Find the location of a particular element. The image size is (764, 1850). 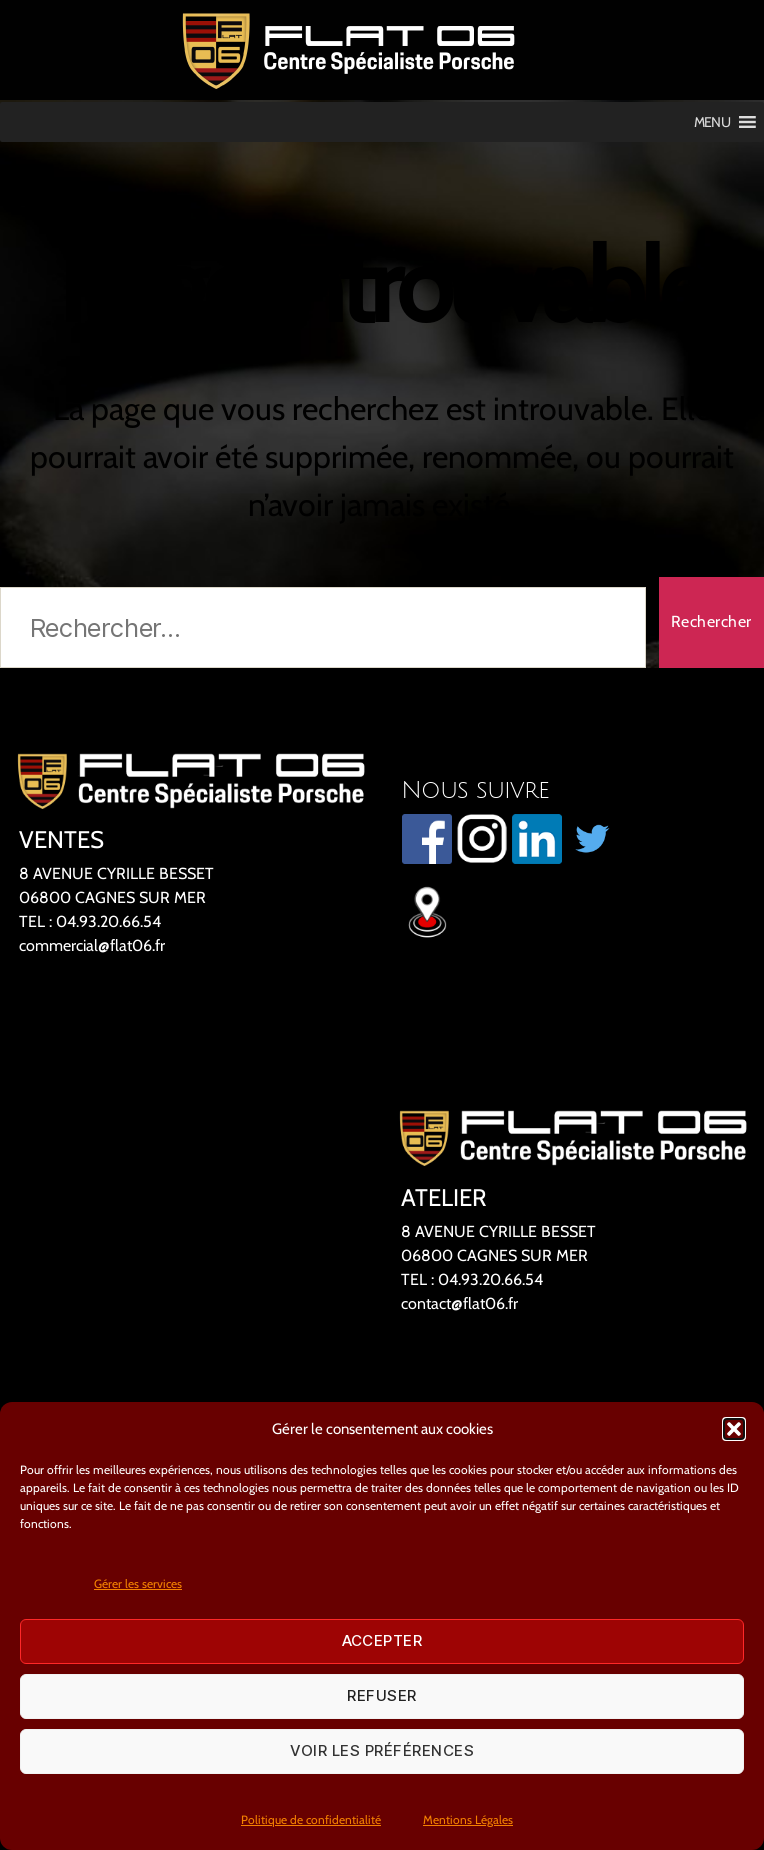

Refuser is located at coordinates (382, 1695).